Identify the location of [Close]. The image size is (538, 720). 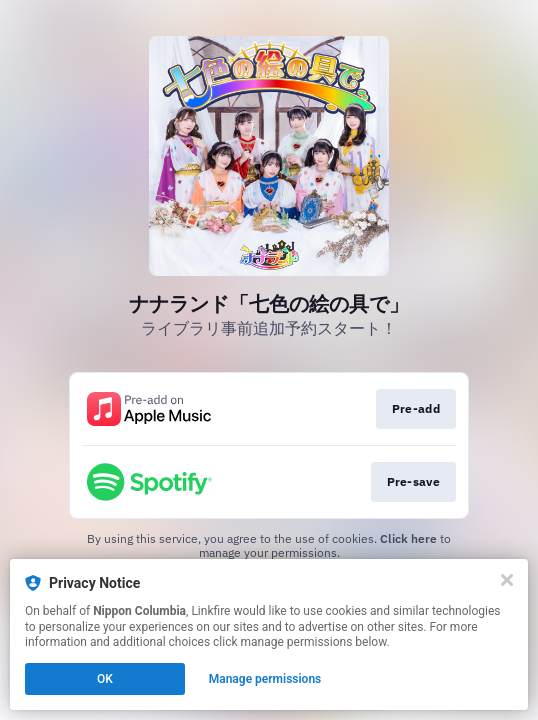
(507, 580).